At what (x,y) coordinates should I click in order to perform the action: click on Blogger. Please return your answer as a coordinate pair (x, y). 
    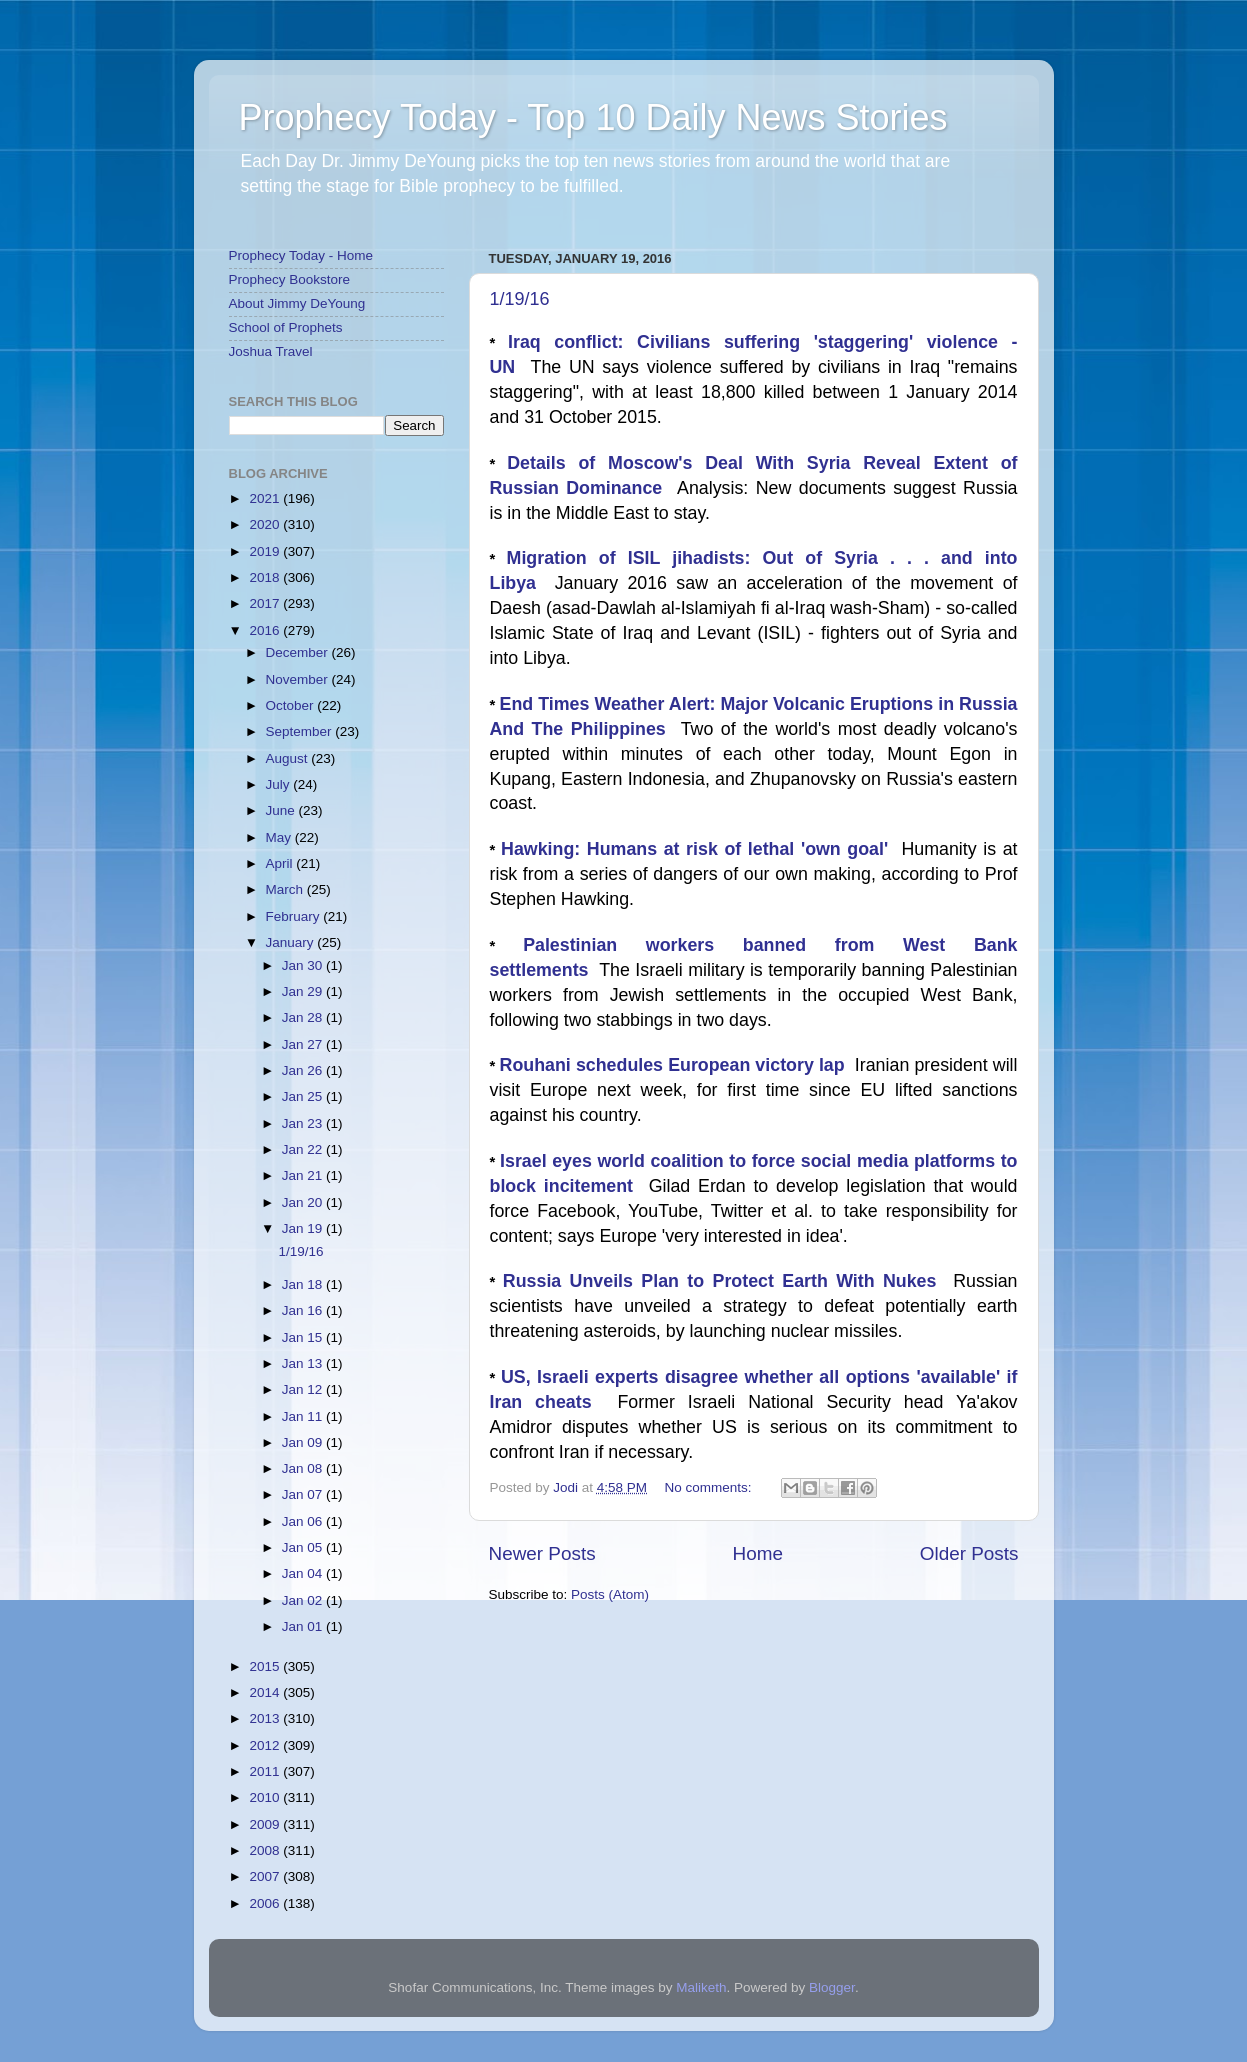
    Looking at the image, I should click on (832, 1987).